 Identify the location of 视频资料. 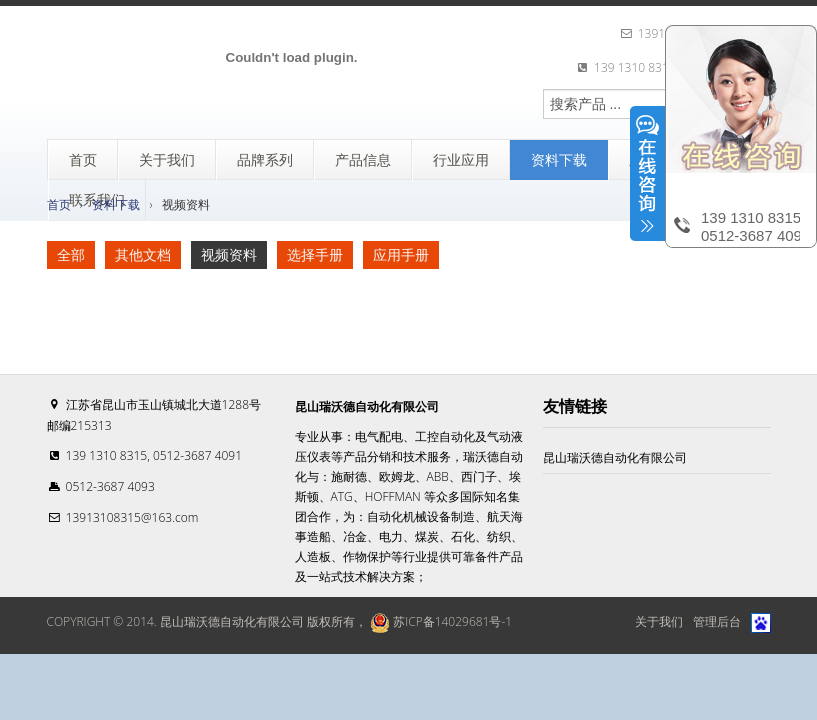
(229, 254).